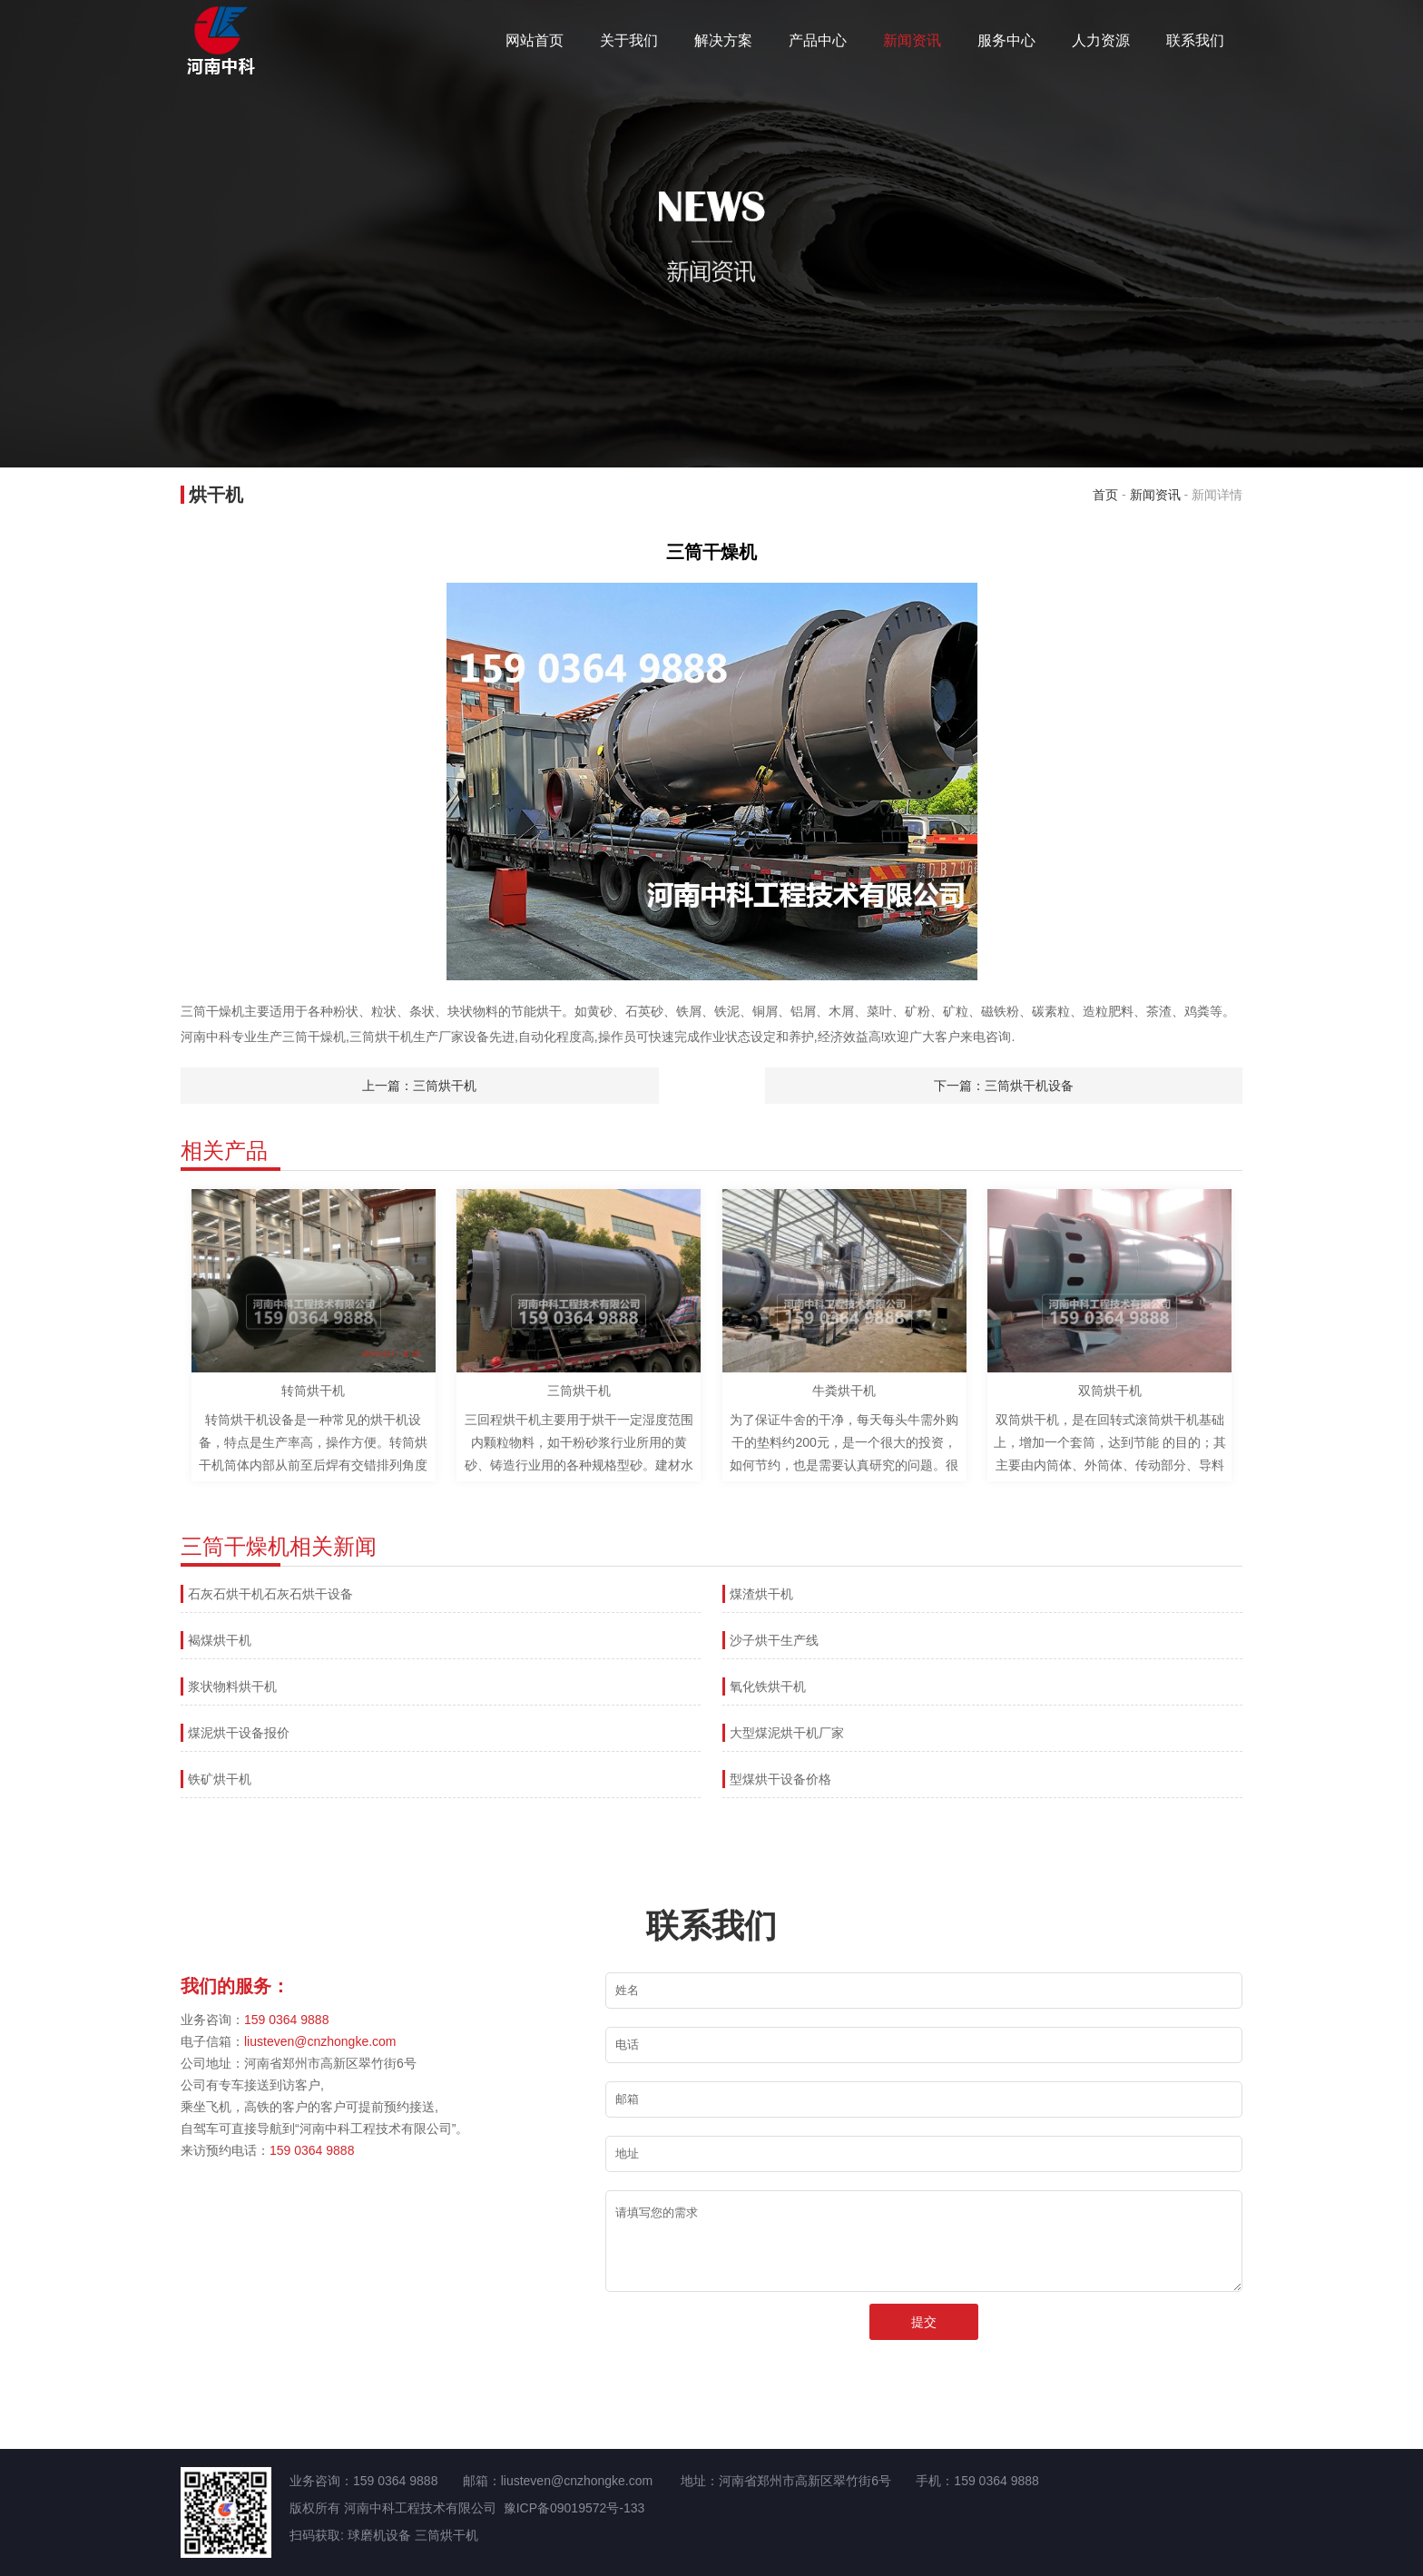  I want to click on 石灰石烘干机石灰石烘干设备, so click(270, 1594).